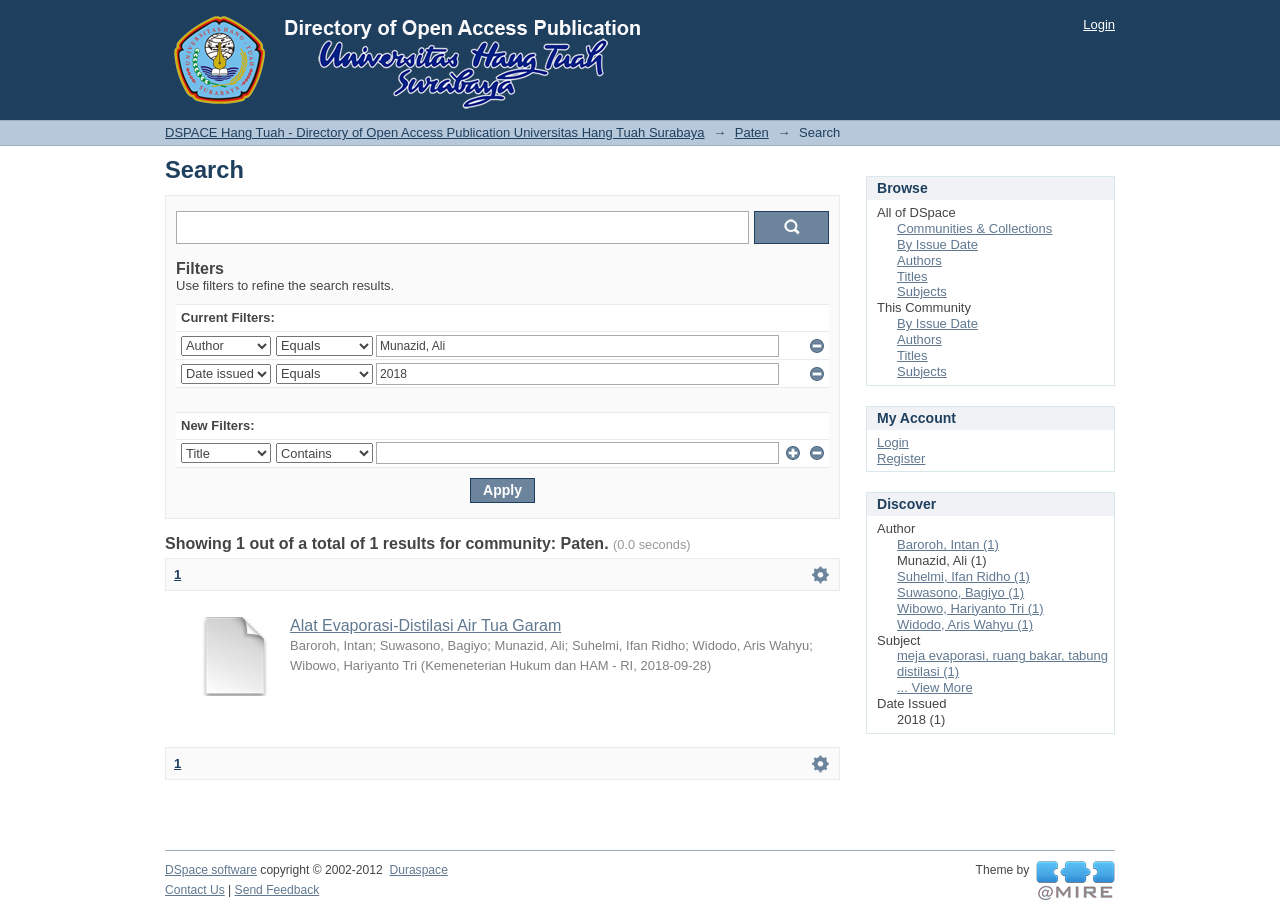  I want to click on Register, so click(901, 458).